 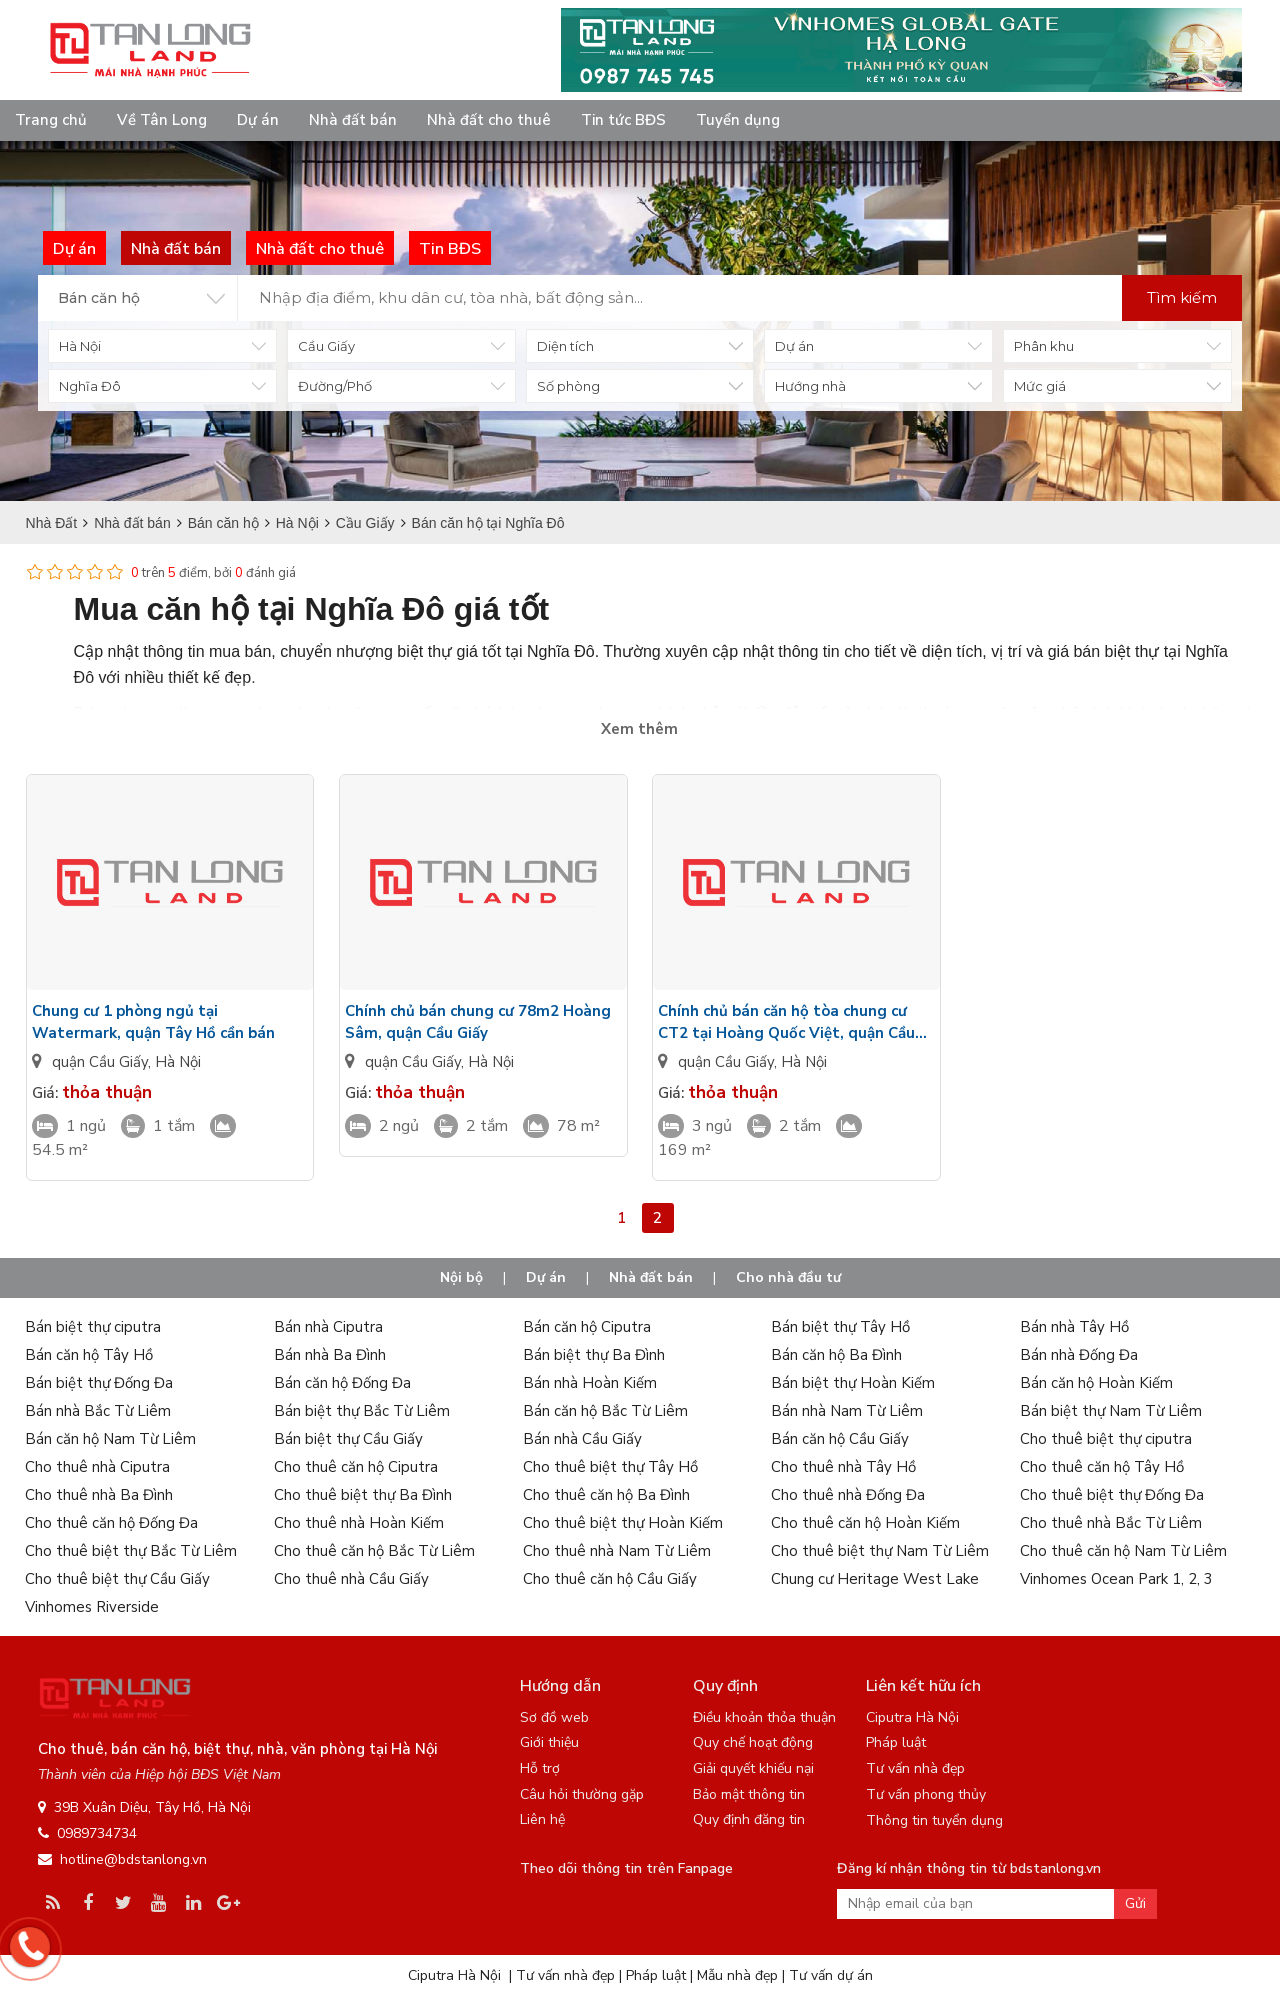 I want to click on Cho thuê nhà Ciputra, so click(x=97, y=1467).